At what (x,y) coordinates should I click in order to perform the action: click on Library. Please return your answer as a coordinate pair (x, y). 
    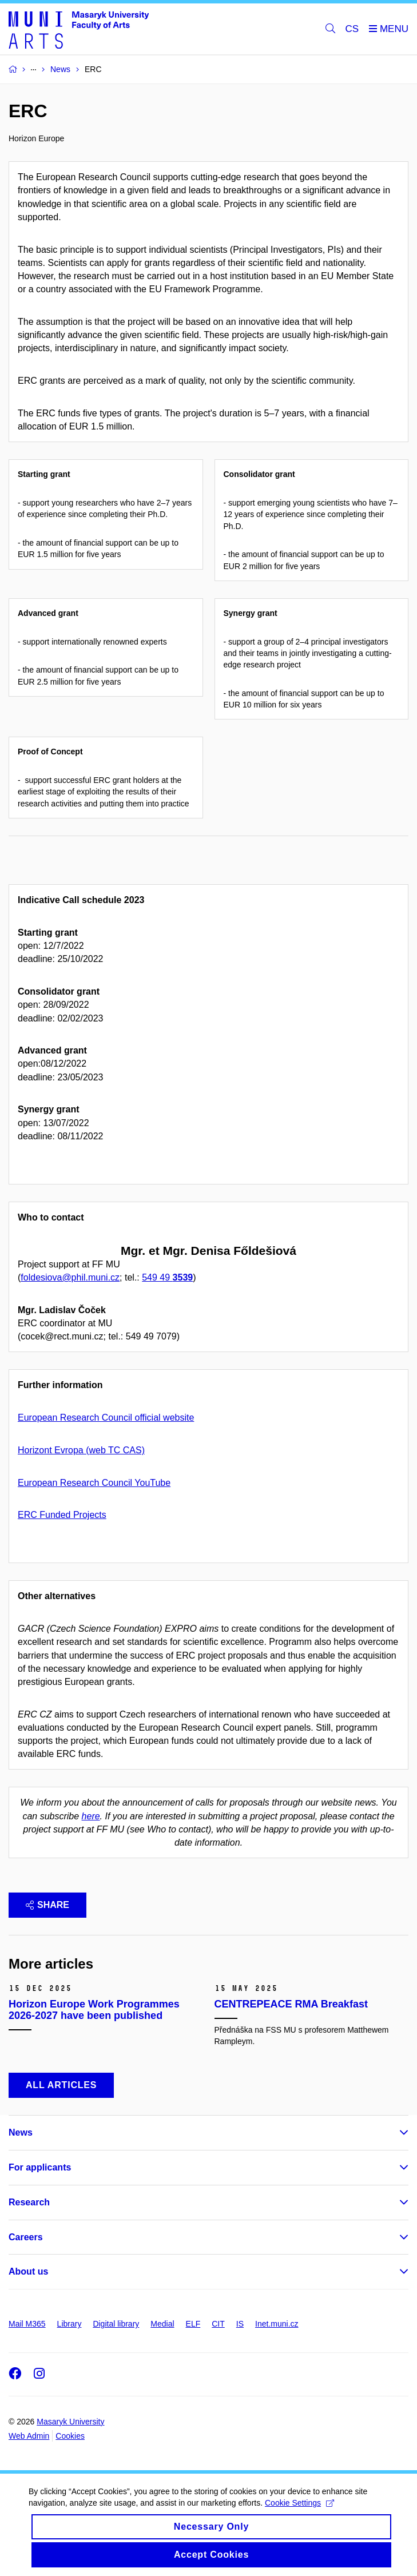
    Looking at the image, I should click on (69, 2323).